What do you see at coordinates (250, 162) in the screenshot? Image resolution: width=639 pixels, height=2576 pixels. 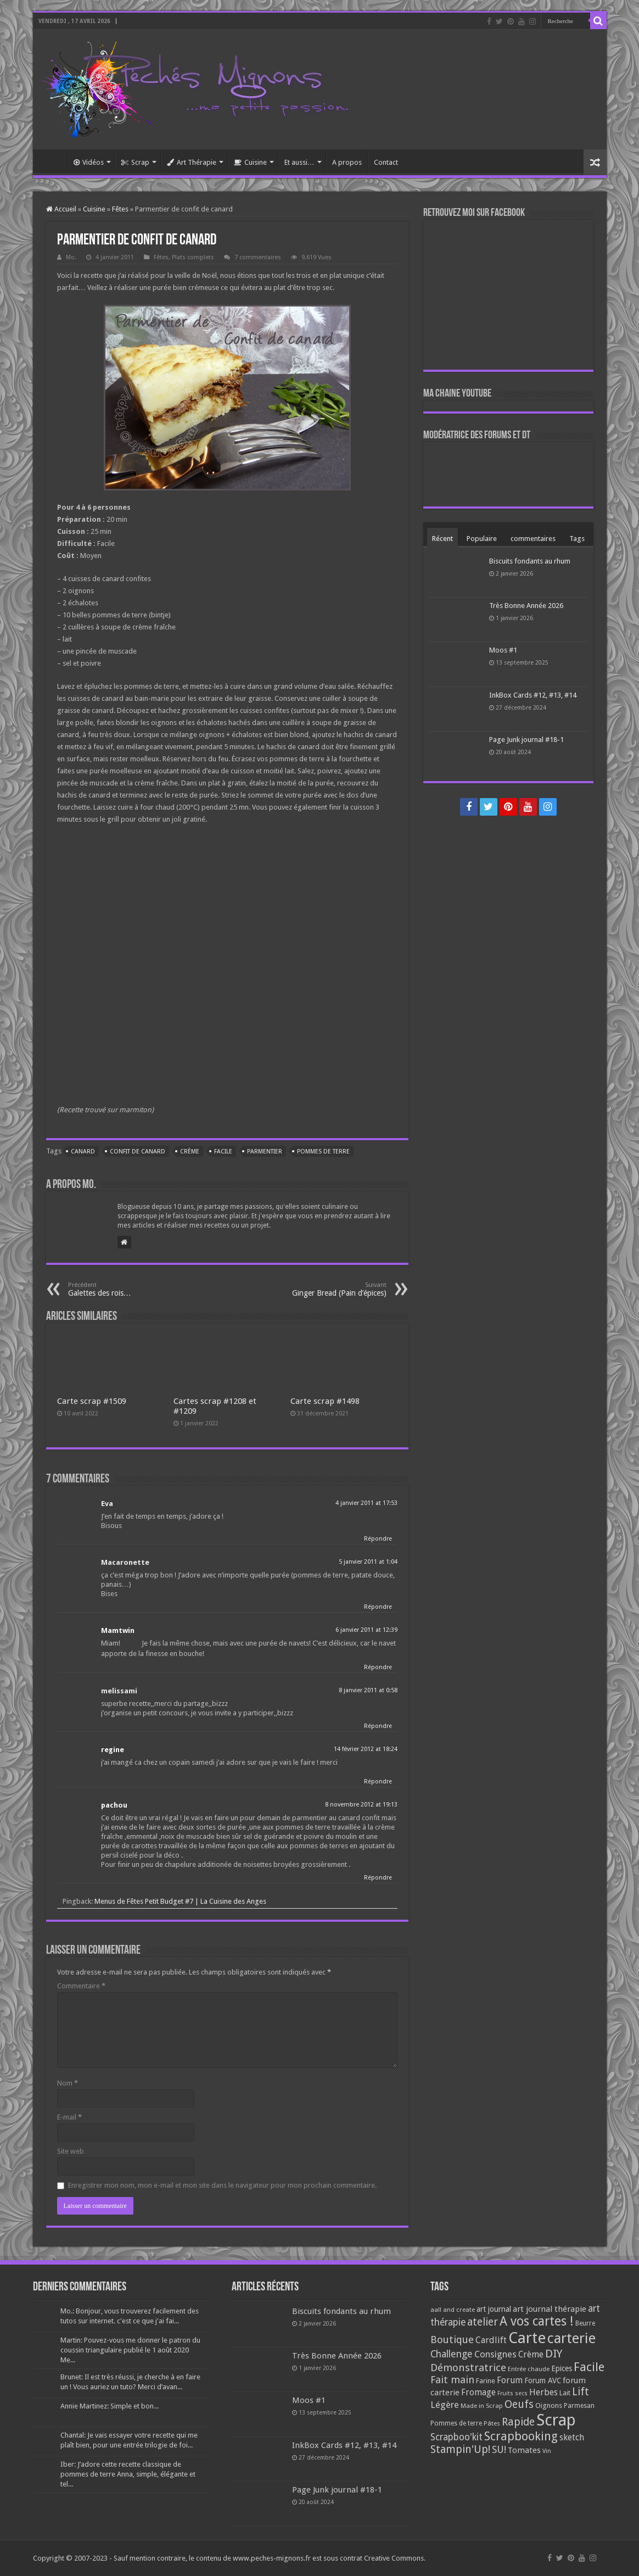 I see `Cuisine` at bounding box center [250, 162].